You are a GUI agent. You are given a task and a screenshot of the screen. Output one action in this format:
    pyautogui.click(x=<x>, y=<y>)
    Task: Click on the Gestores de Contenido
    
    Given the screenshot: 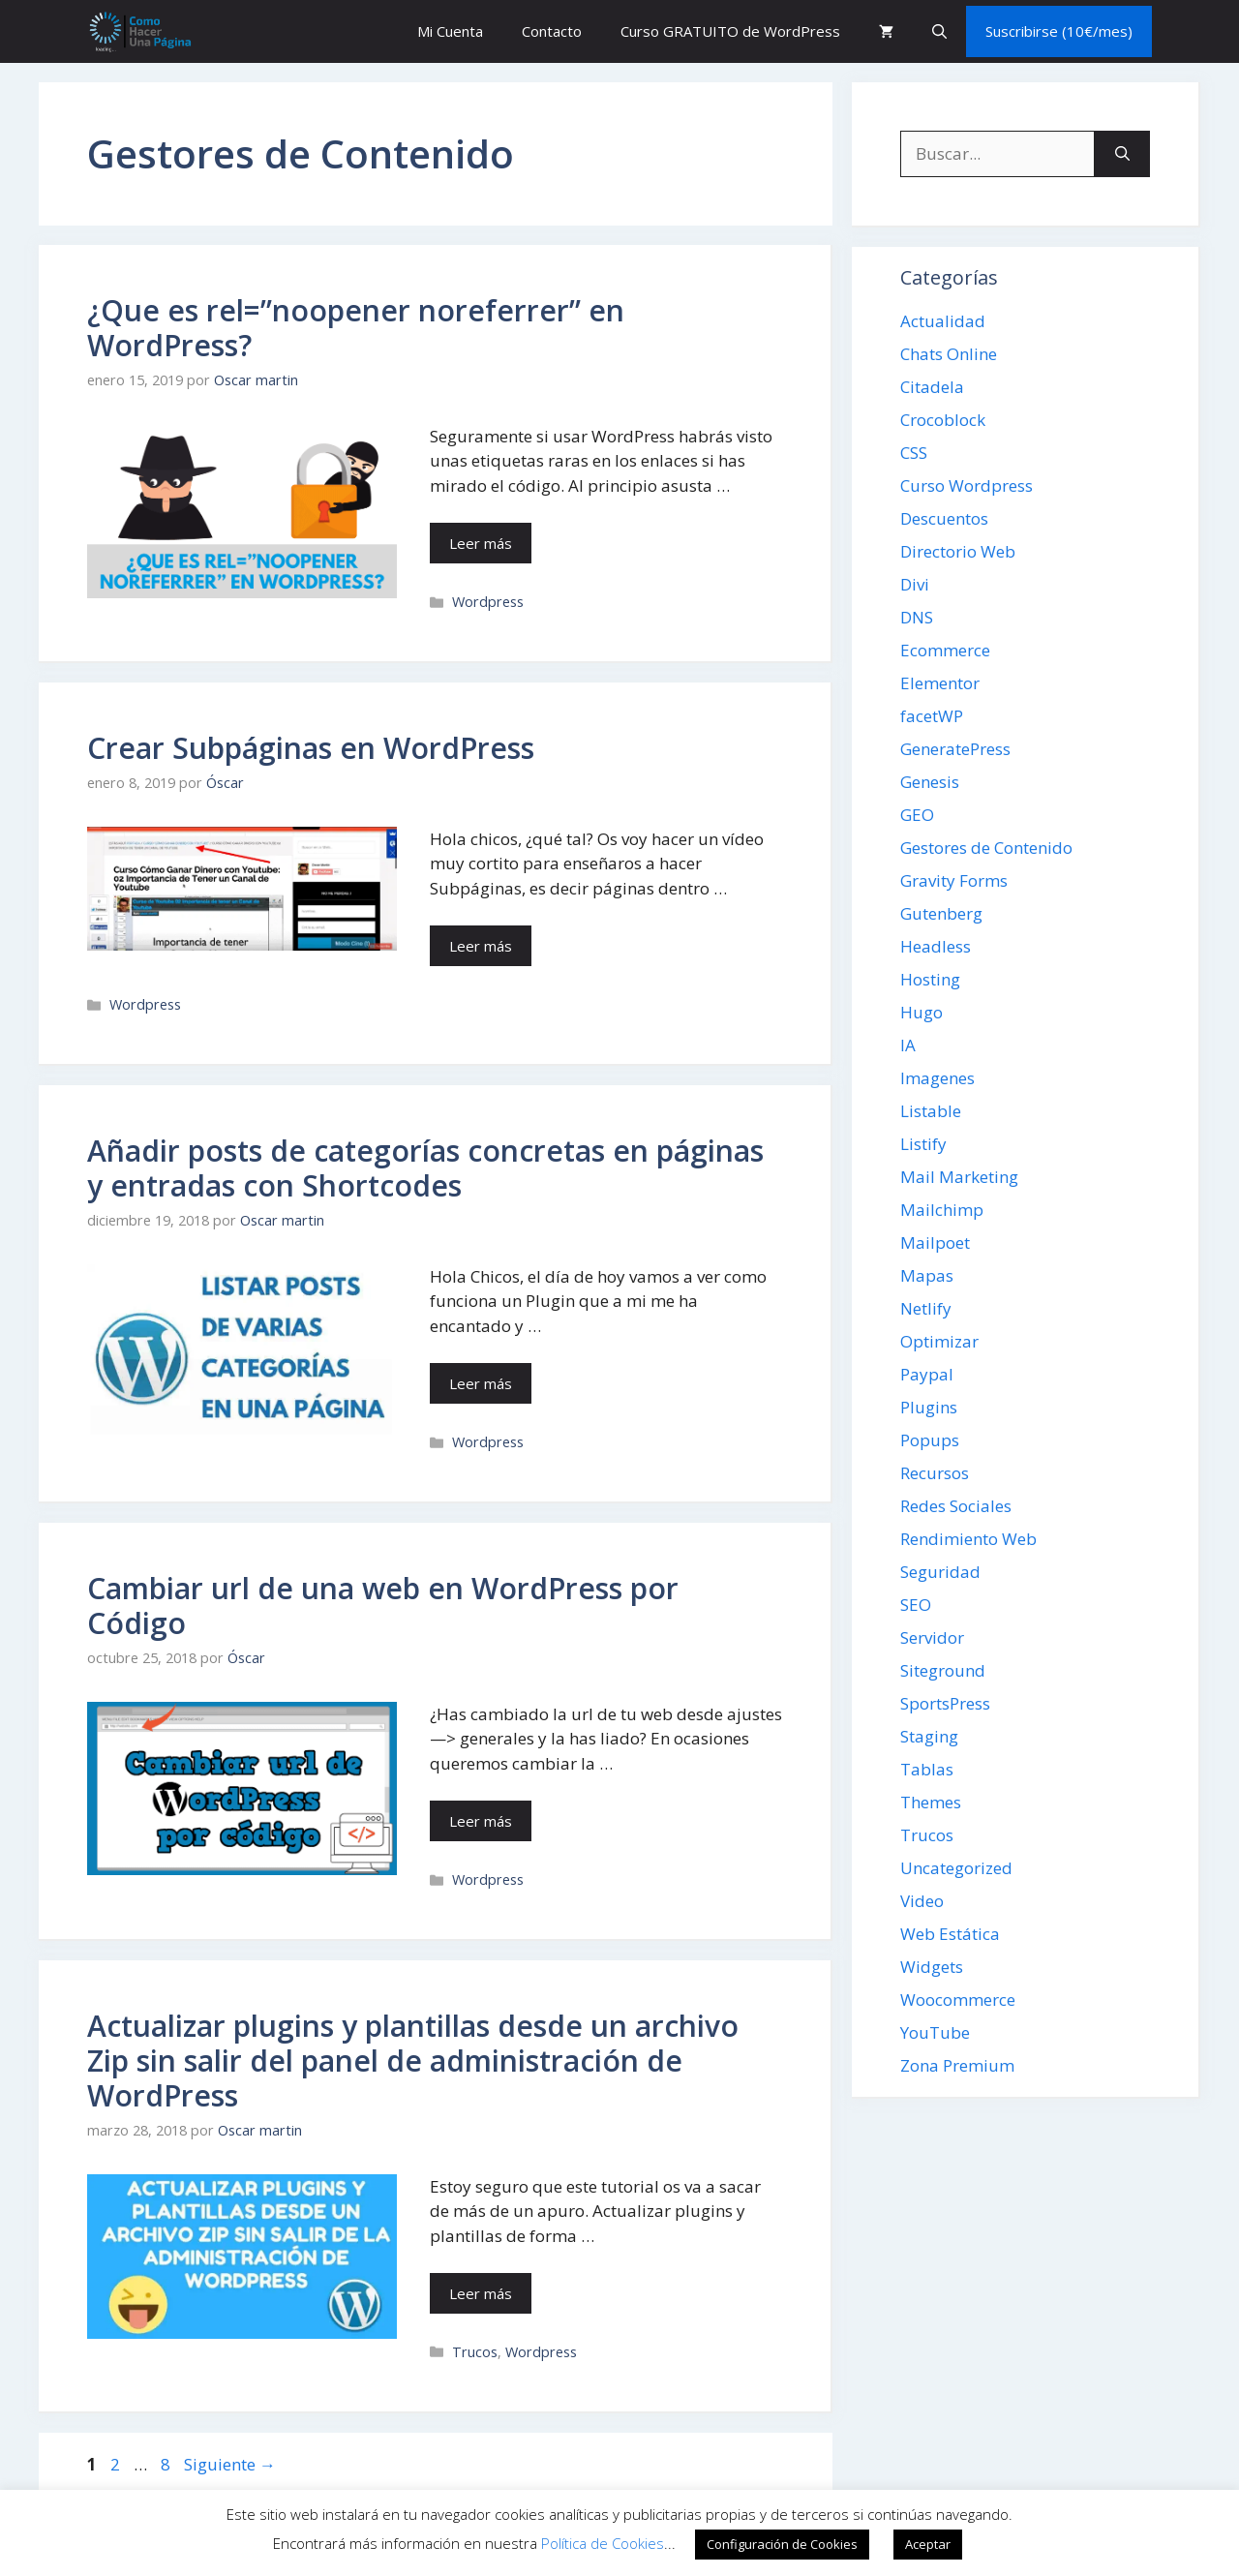 What is the action you would take?
    pyautogui.click(x=986, y=847)
    